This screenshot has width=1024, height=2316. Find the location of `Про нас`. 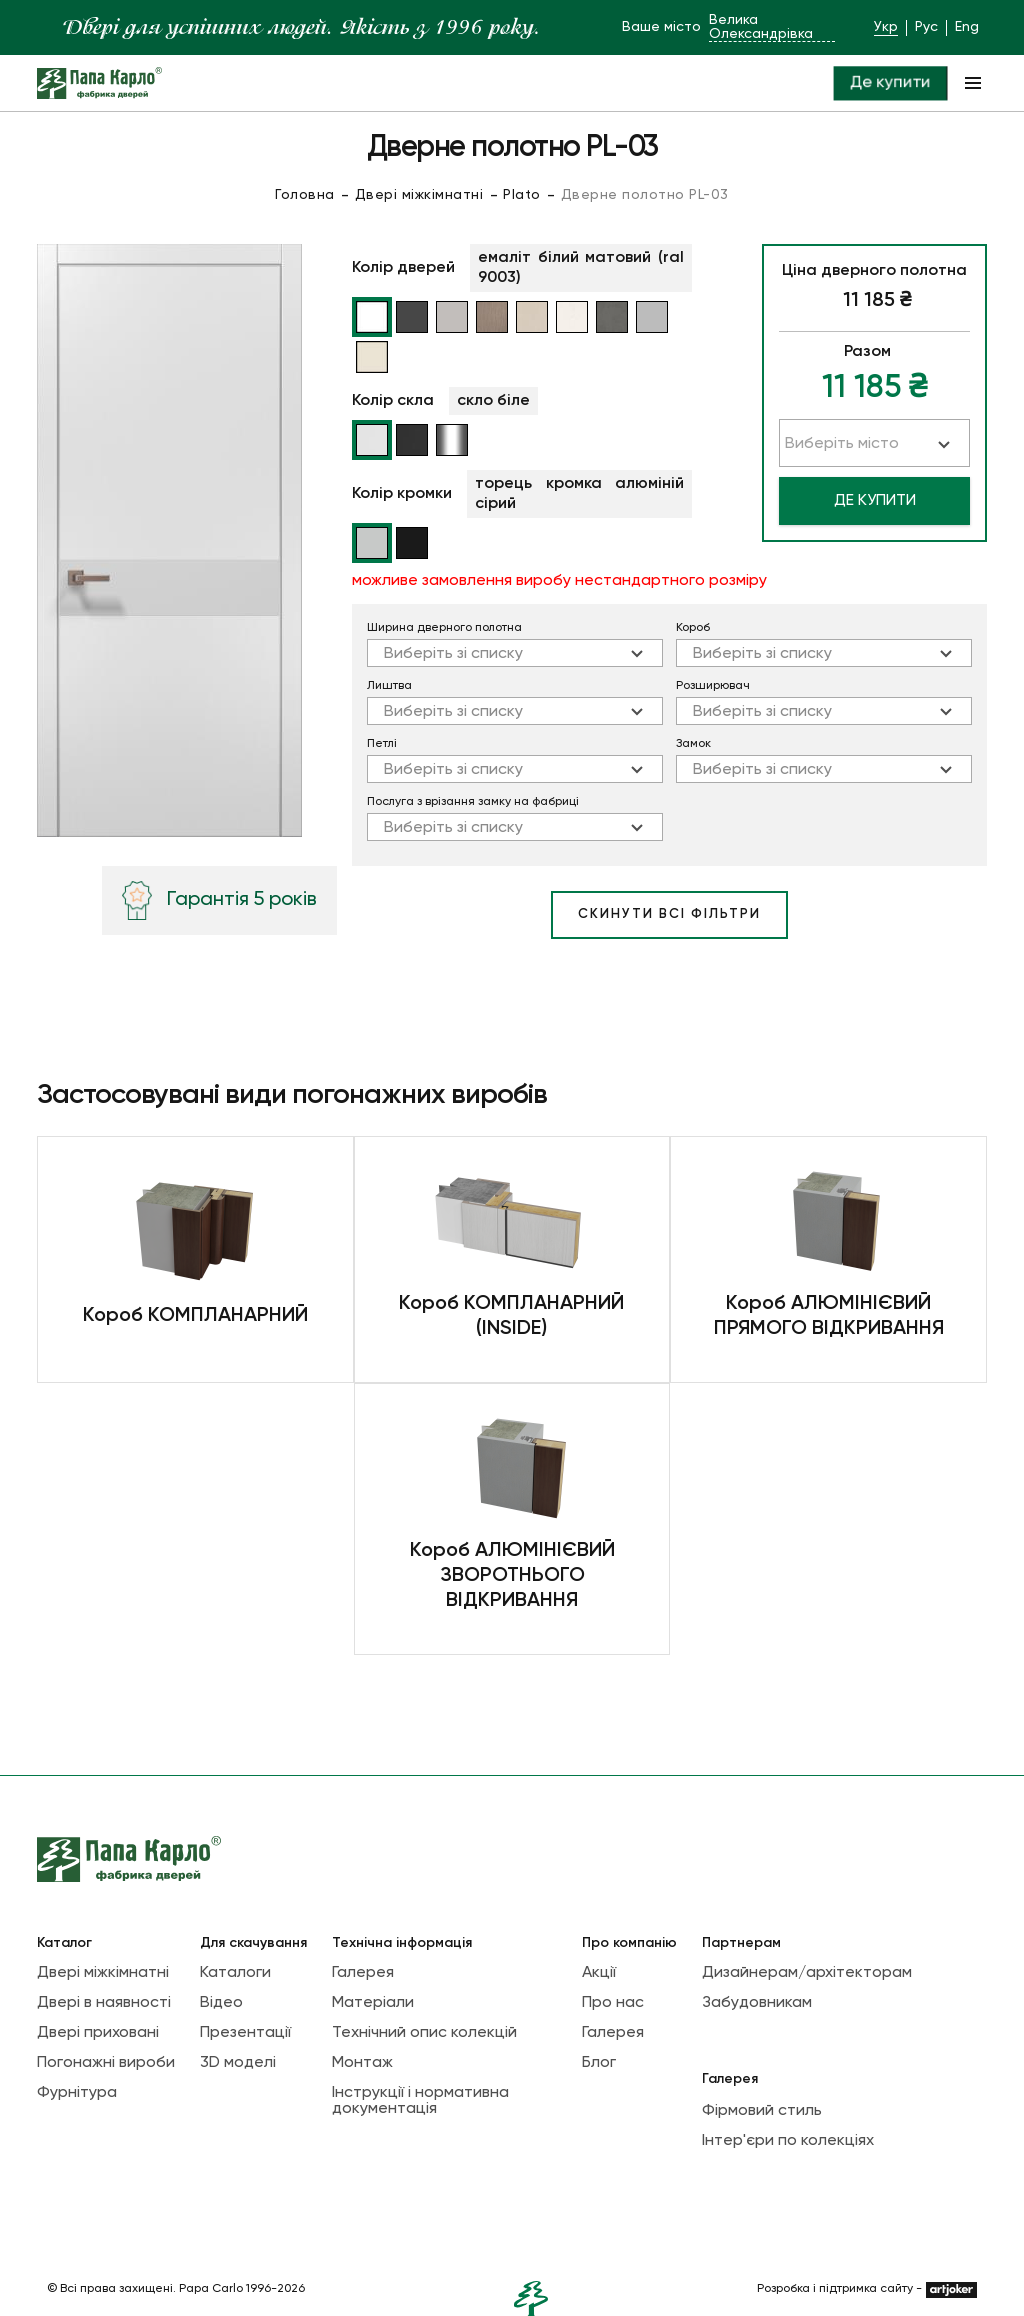

Про нас is located at coordinates (613, 2003).